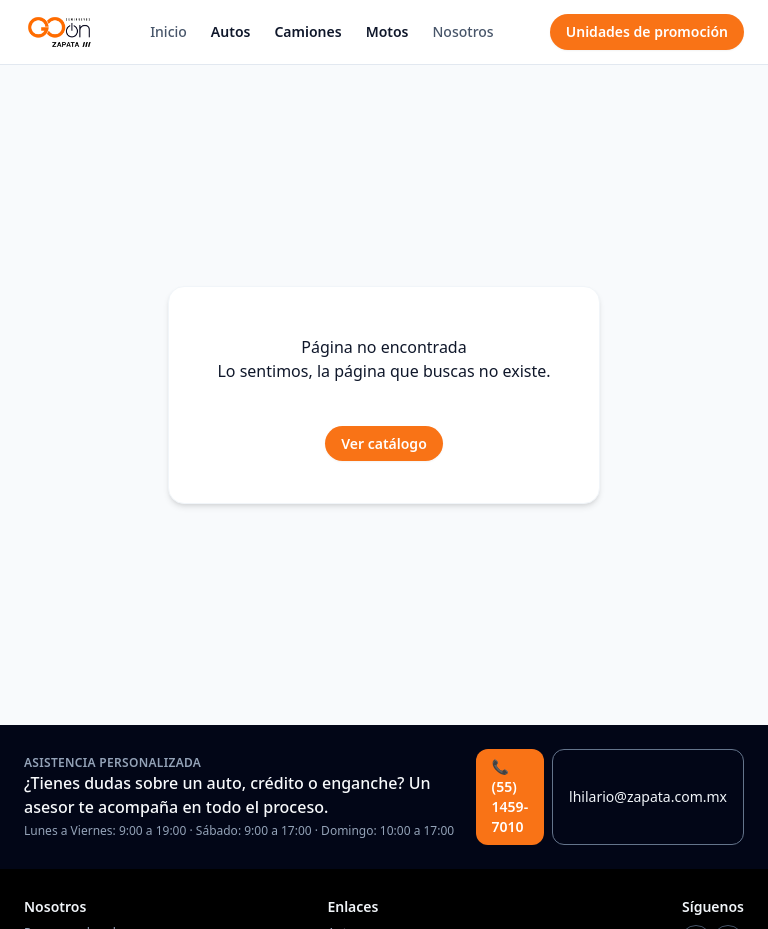 Image resolution: width=768 pixels, height=929 pixels. Describe the element at coordinates (463, 31) in the screenshot. I see `Nosotros` at that location.